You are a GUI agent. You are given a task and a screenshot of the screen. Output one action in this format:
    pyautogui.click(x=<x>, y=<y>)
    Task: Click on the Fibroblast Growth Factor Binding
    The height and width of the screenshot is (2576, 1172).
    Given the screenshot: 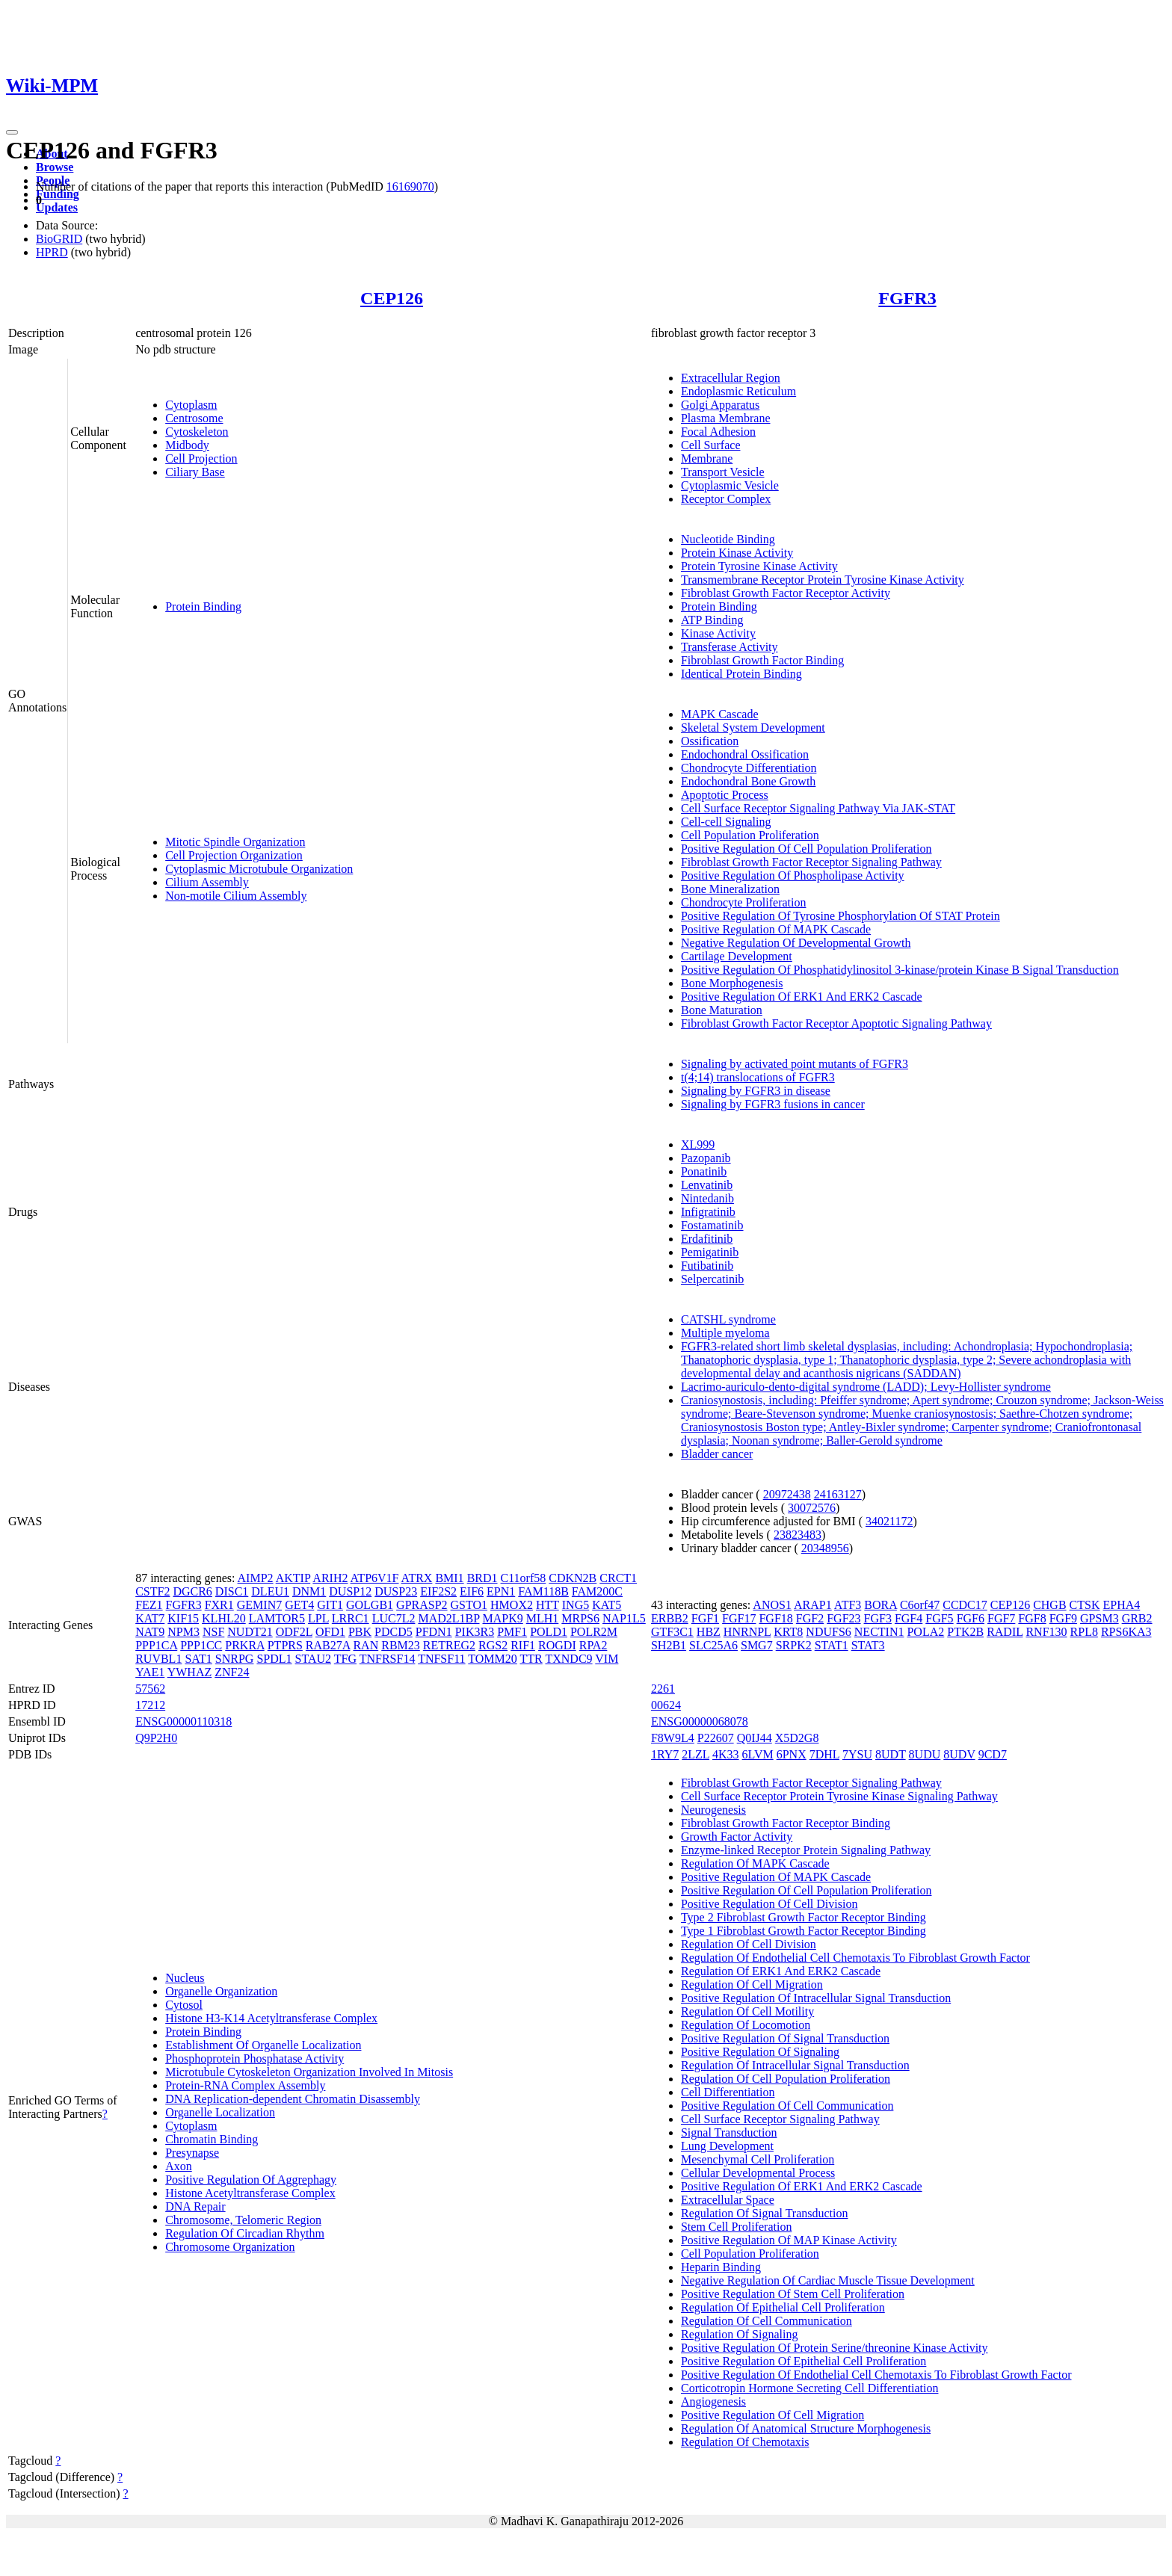 What is the action you would take?
    pyautogui.click(x=762, y=660)
    